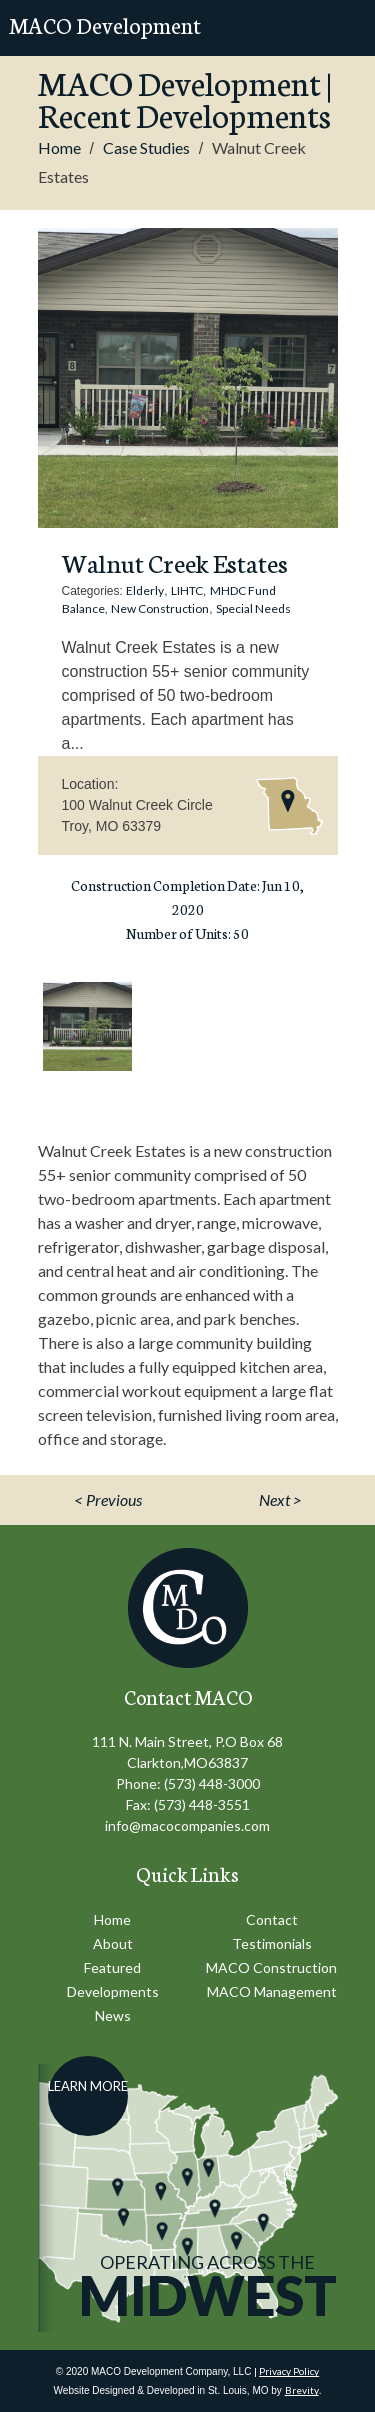 This screenshot has height=2412, width=375. What do you see at coordinates (146, 147) in the screenshot?
I see `Case Studies` at bounding box center [146, 147].